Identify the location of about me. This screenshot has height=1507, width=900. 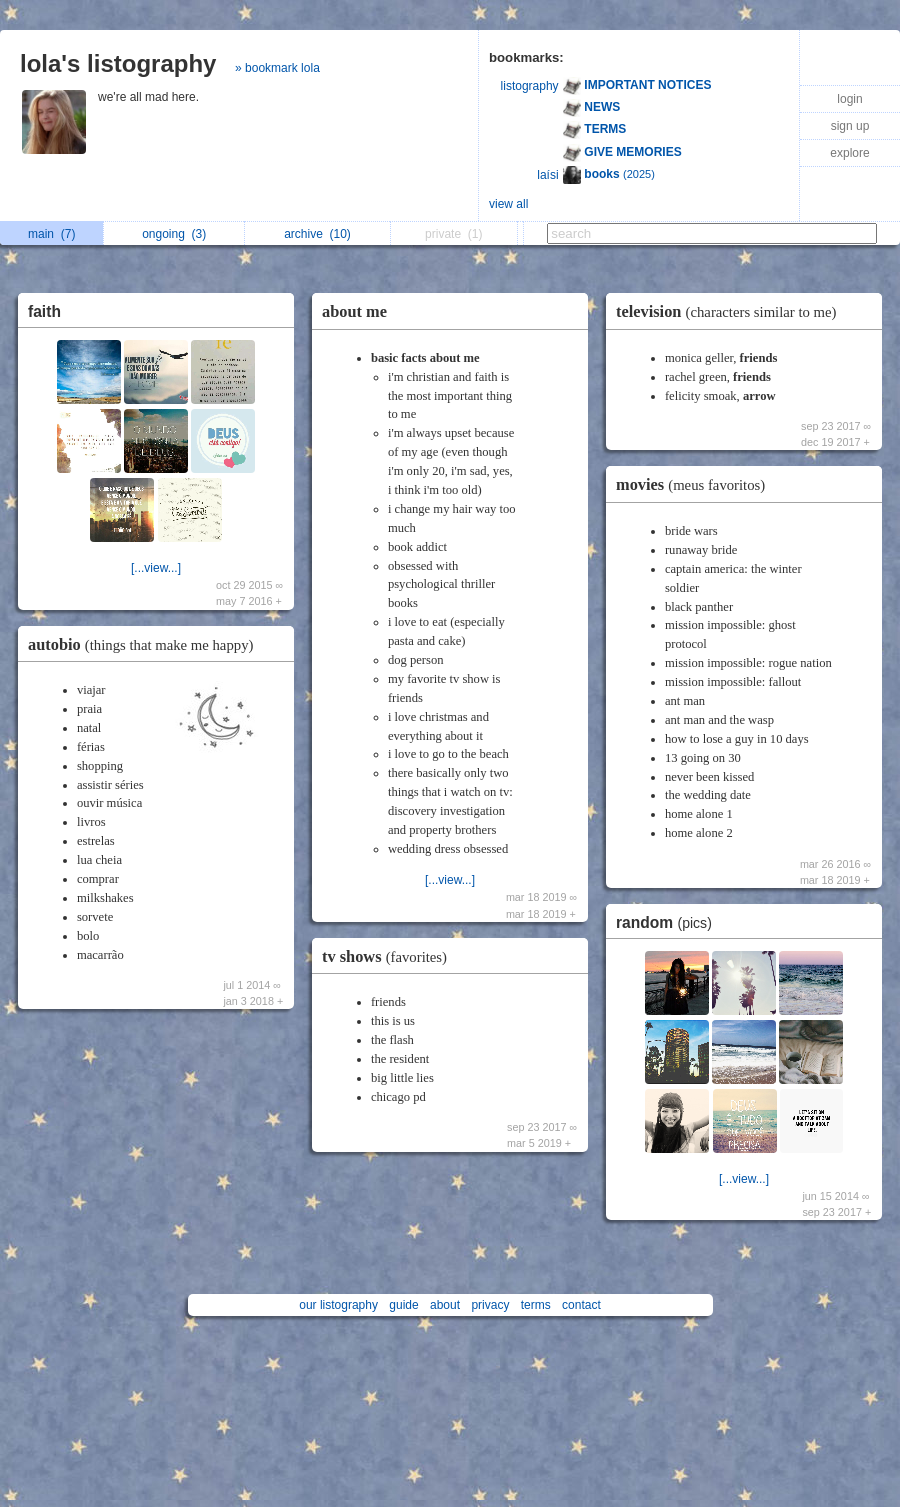
(354, 311).